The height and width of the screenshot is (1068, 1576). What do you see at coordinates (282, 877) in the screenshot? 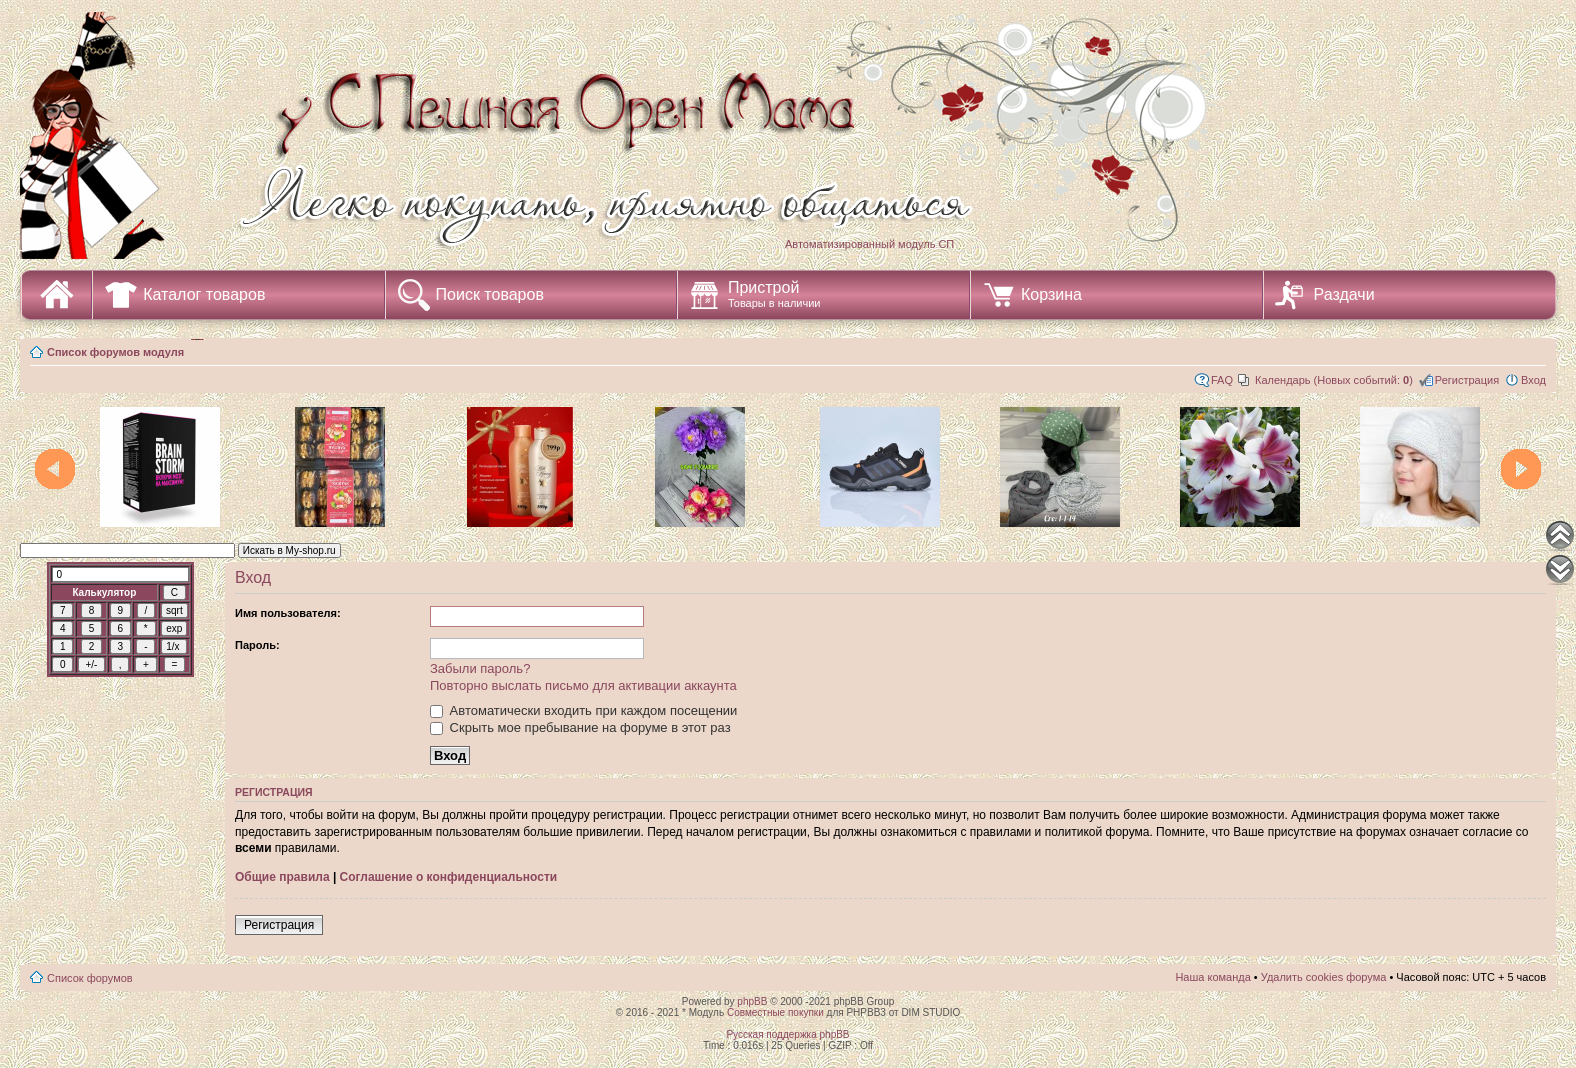
I see `Общие правила` at bounding box center [282, 877].